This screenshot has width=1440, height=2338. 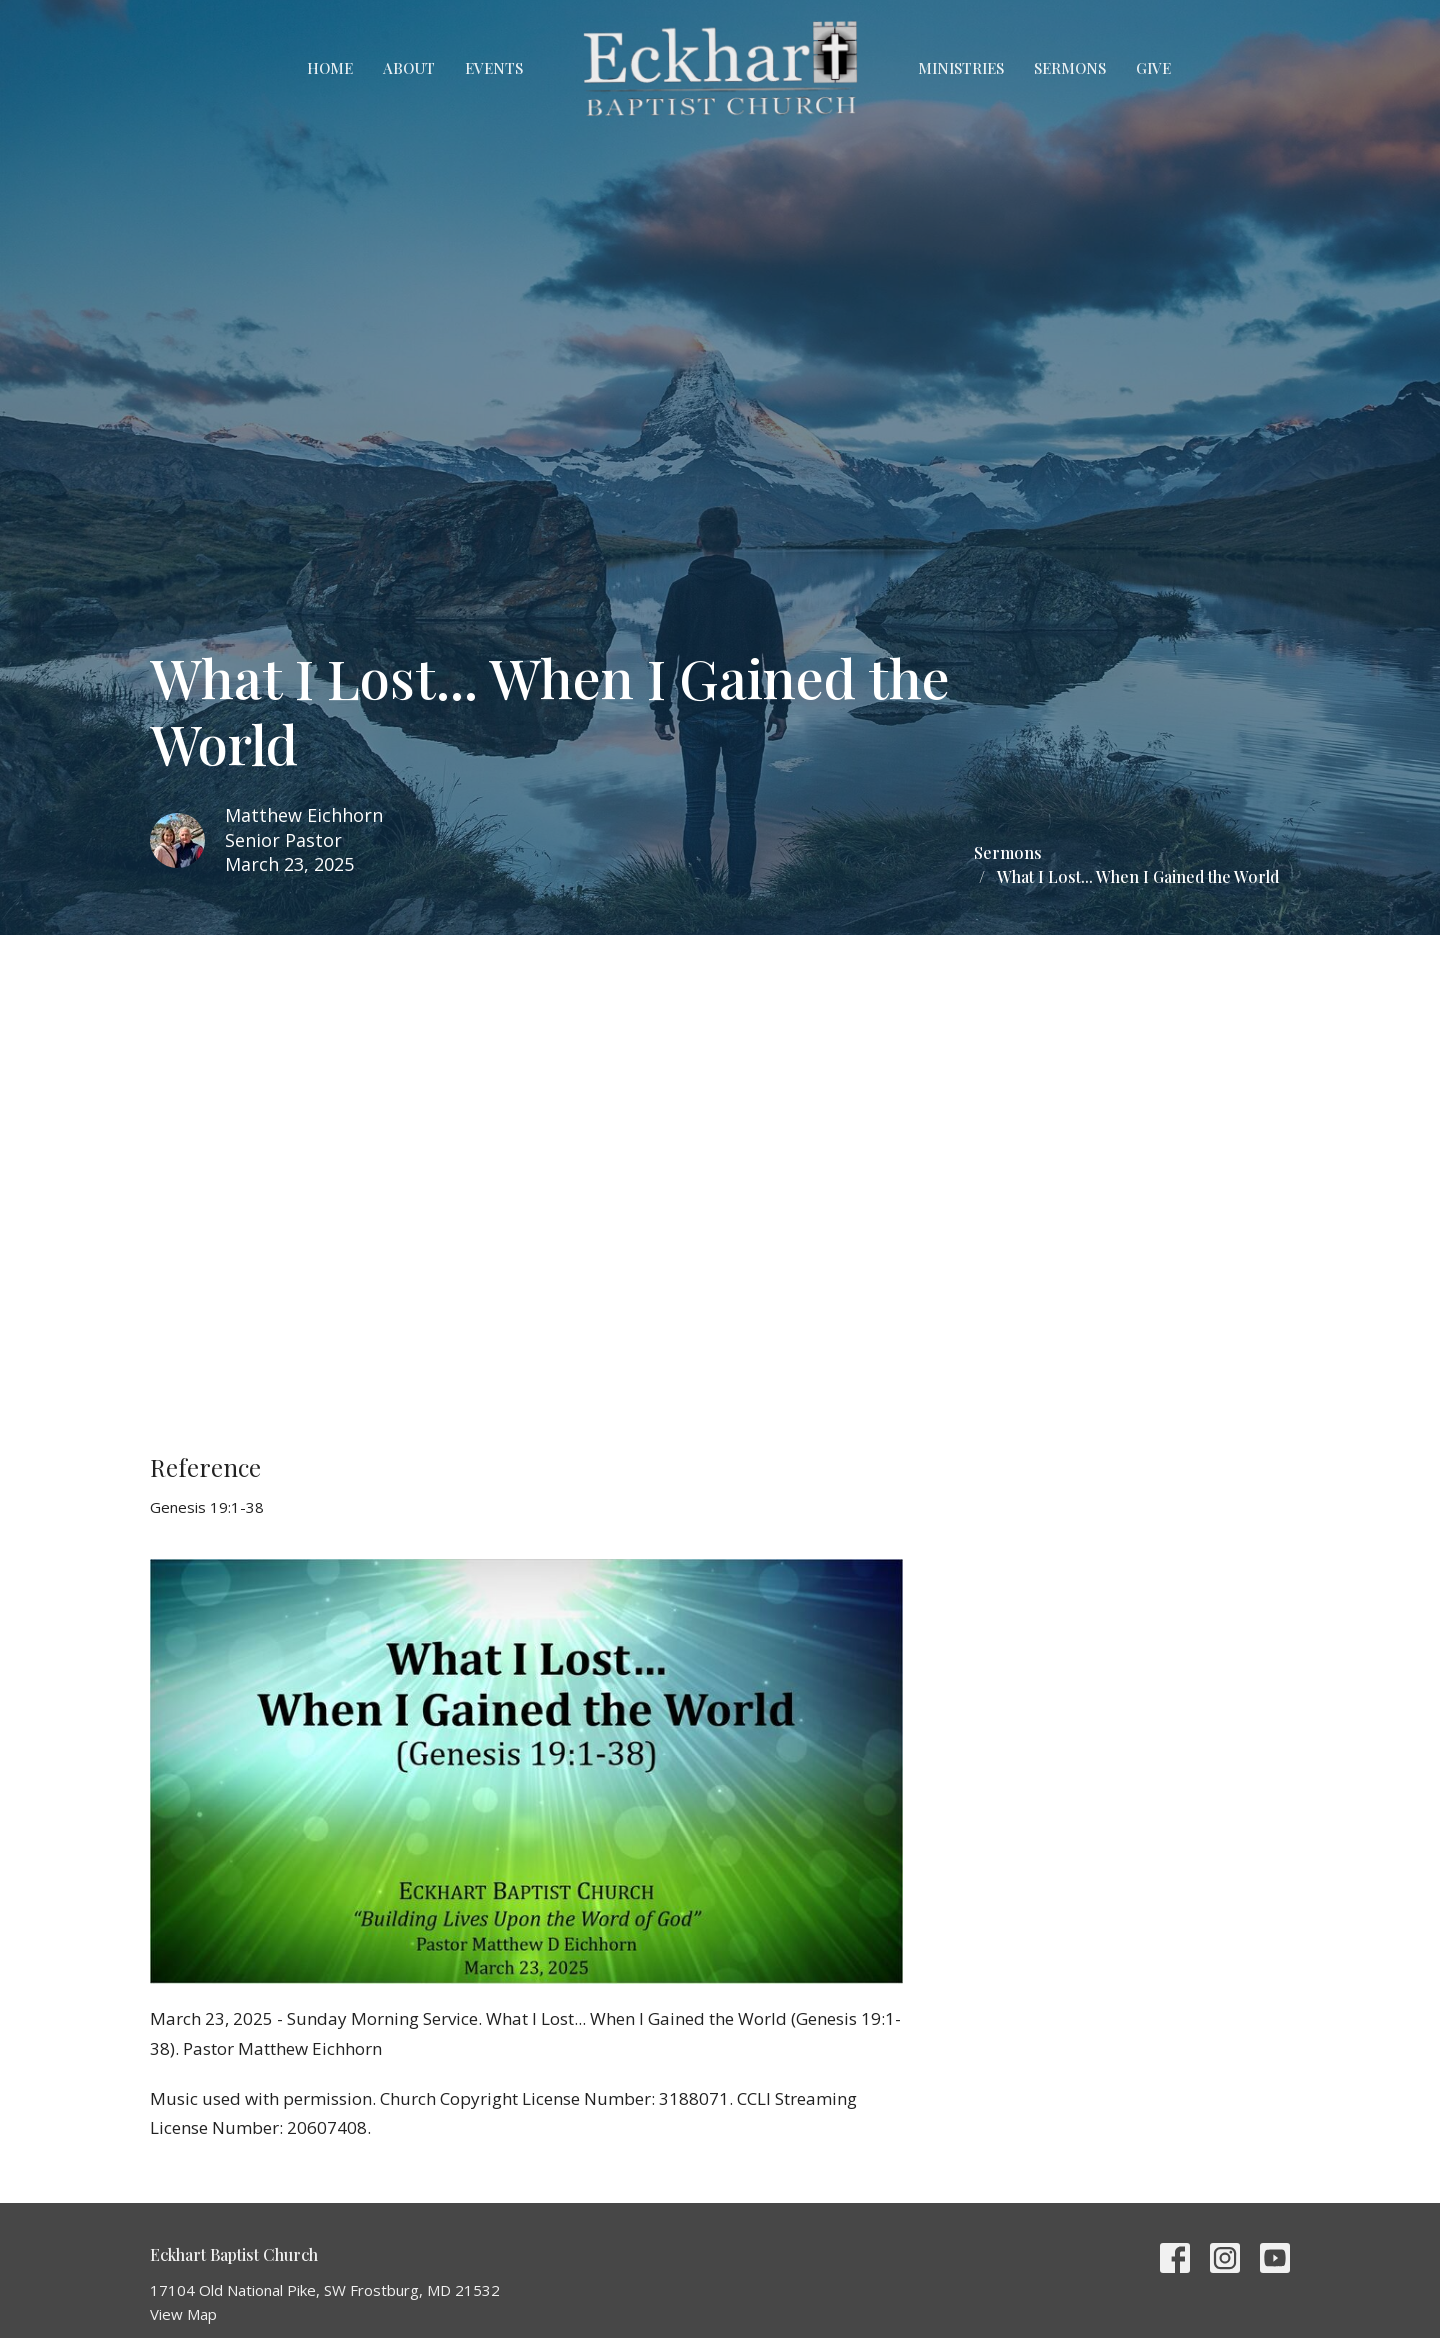 What do you see at coordinates (409, 68) in the screenshot?
I see `About` at bounding box center [409, 68].